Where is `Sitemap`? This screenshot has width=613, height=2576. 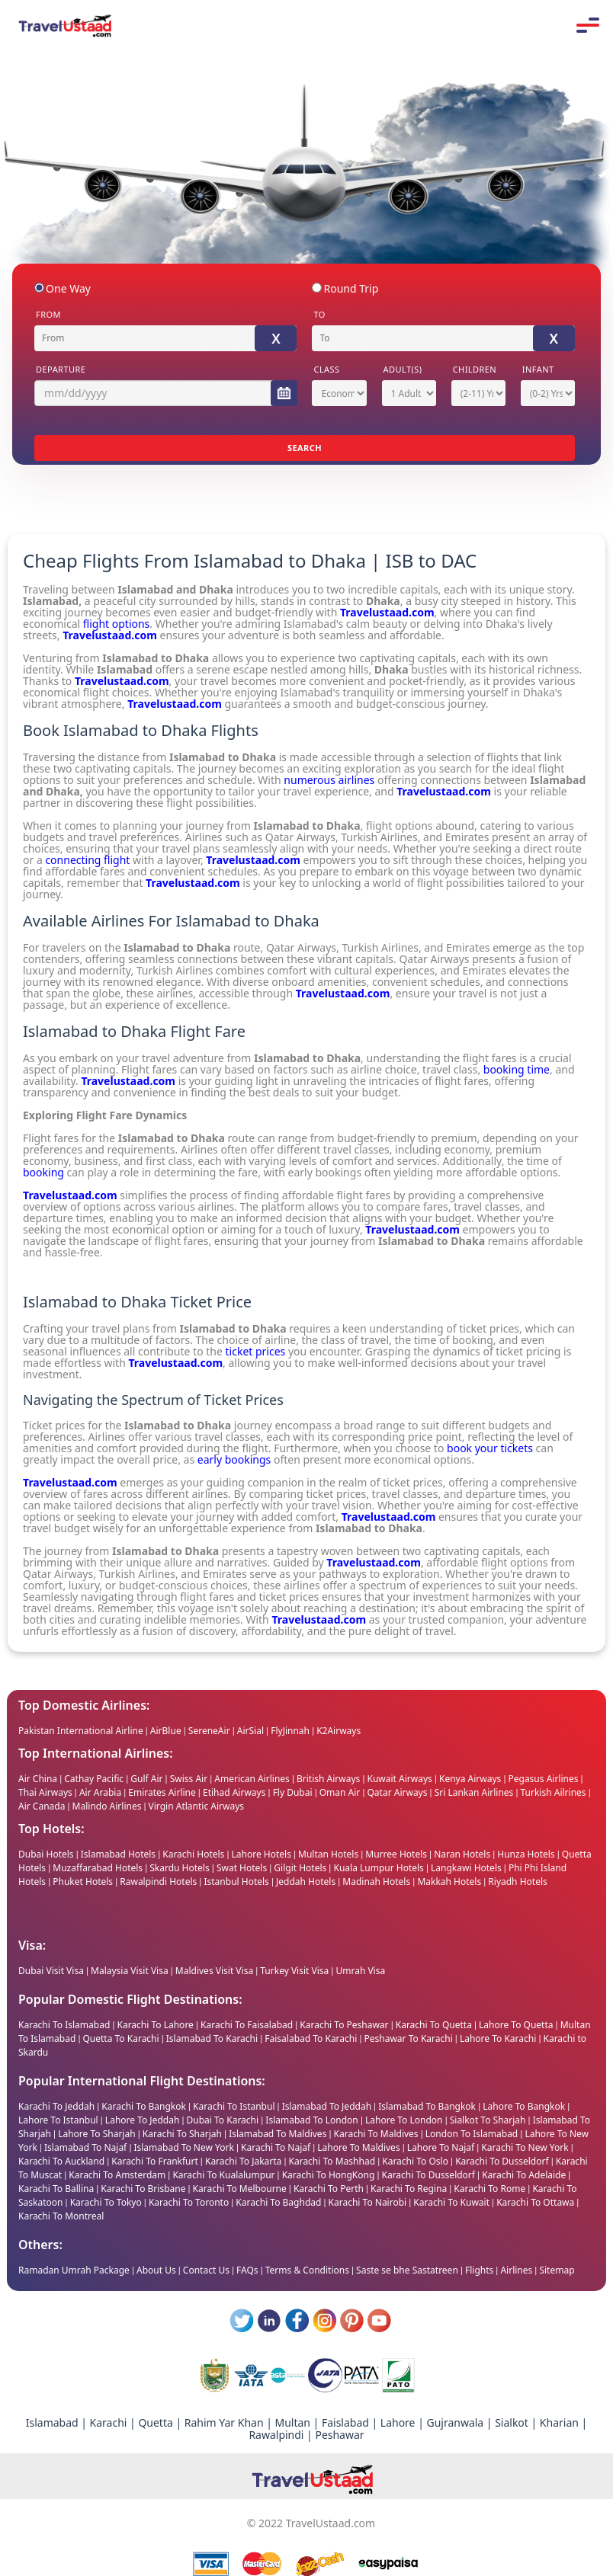 Sitemap is located at coordinates (556, 2270).